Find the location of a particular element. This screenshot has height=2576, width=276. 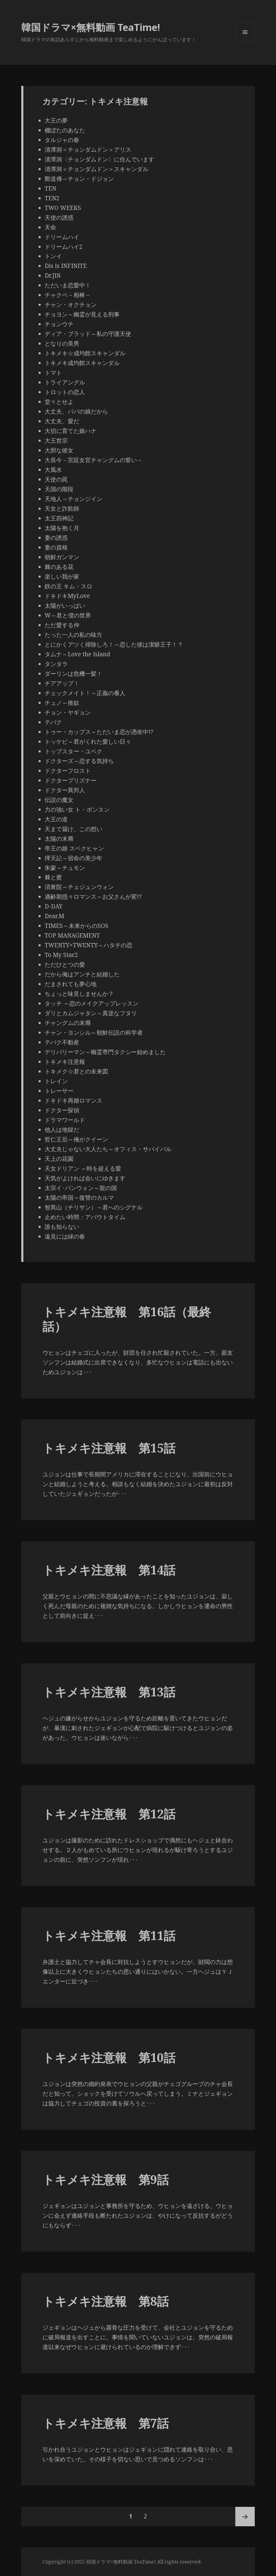

Dr.JIN is located at coordinates (53, 275).